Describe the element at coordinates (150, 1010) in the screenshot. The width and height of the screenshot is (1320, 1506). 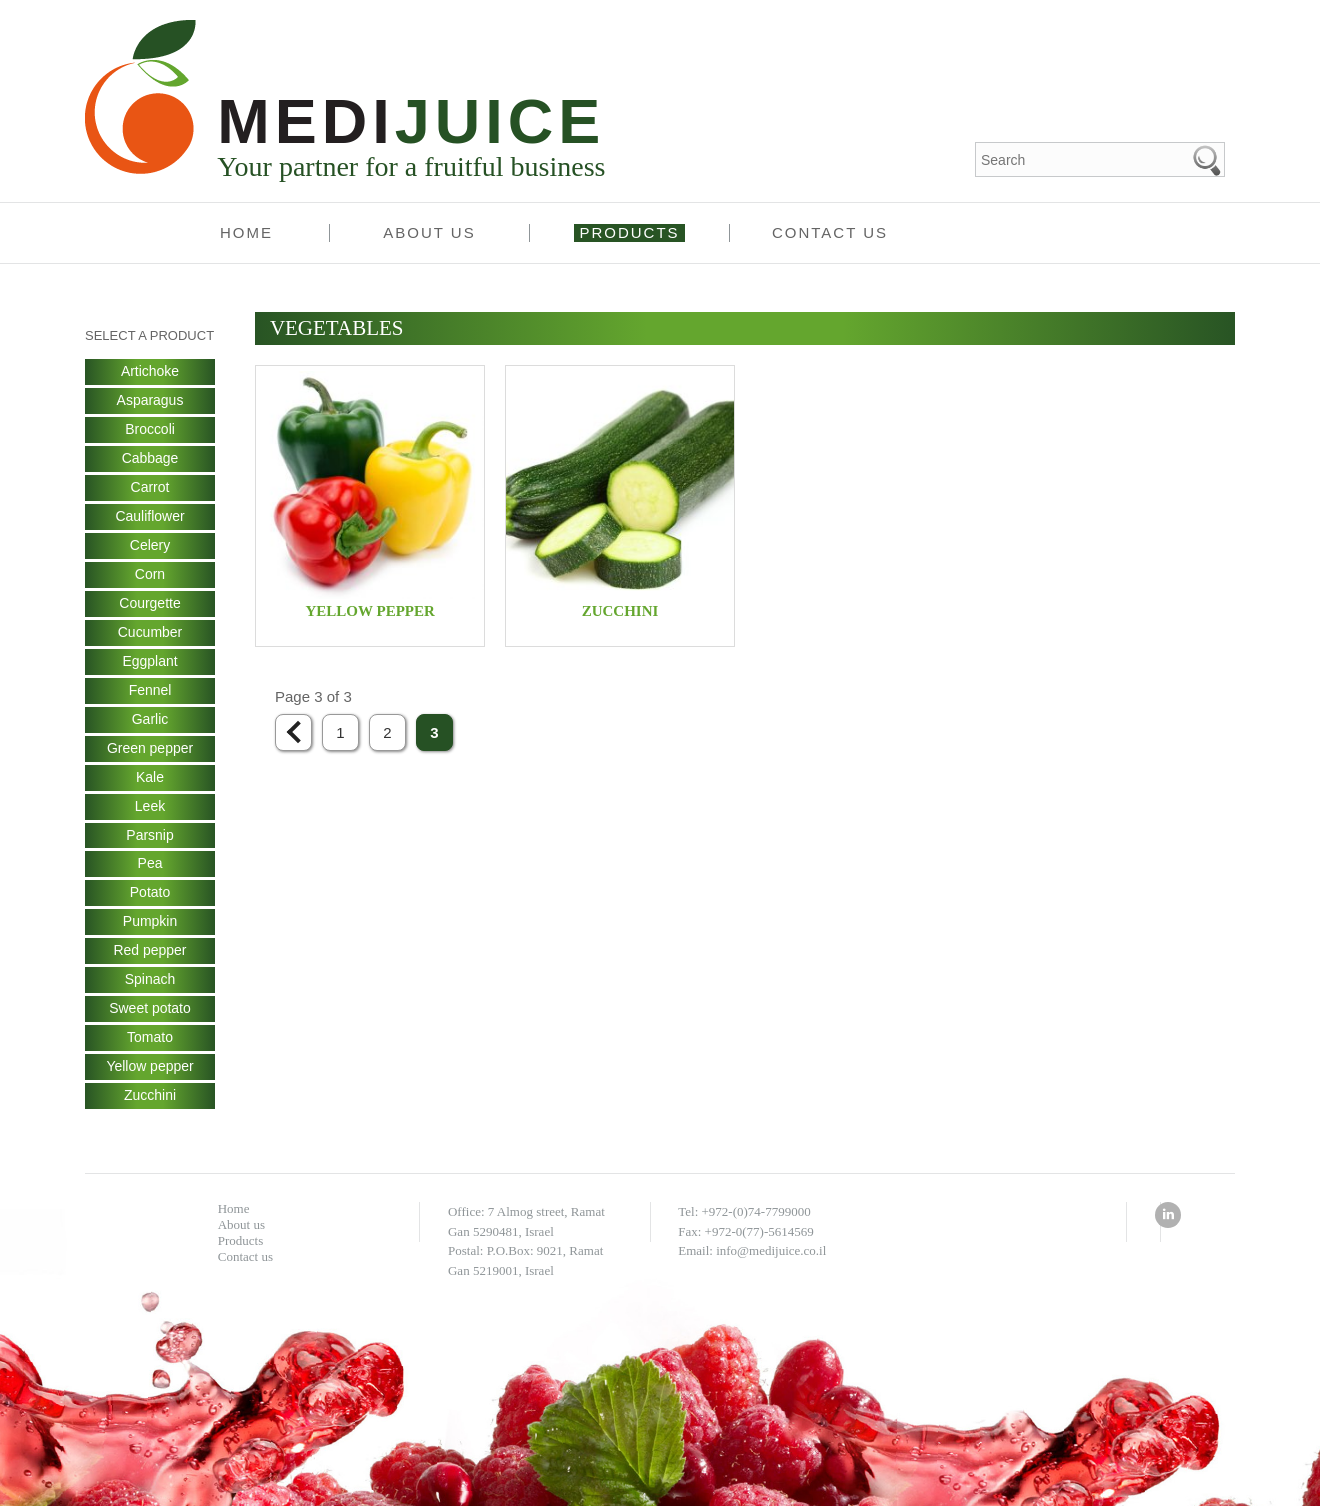
I see `Sweet potato` at that location.